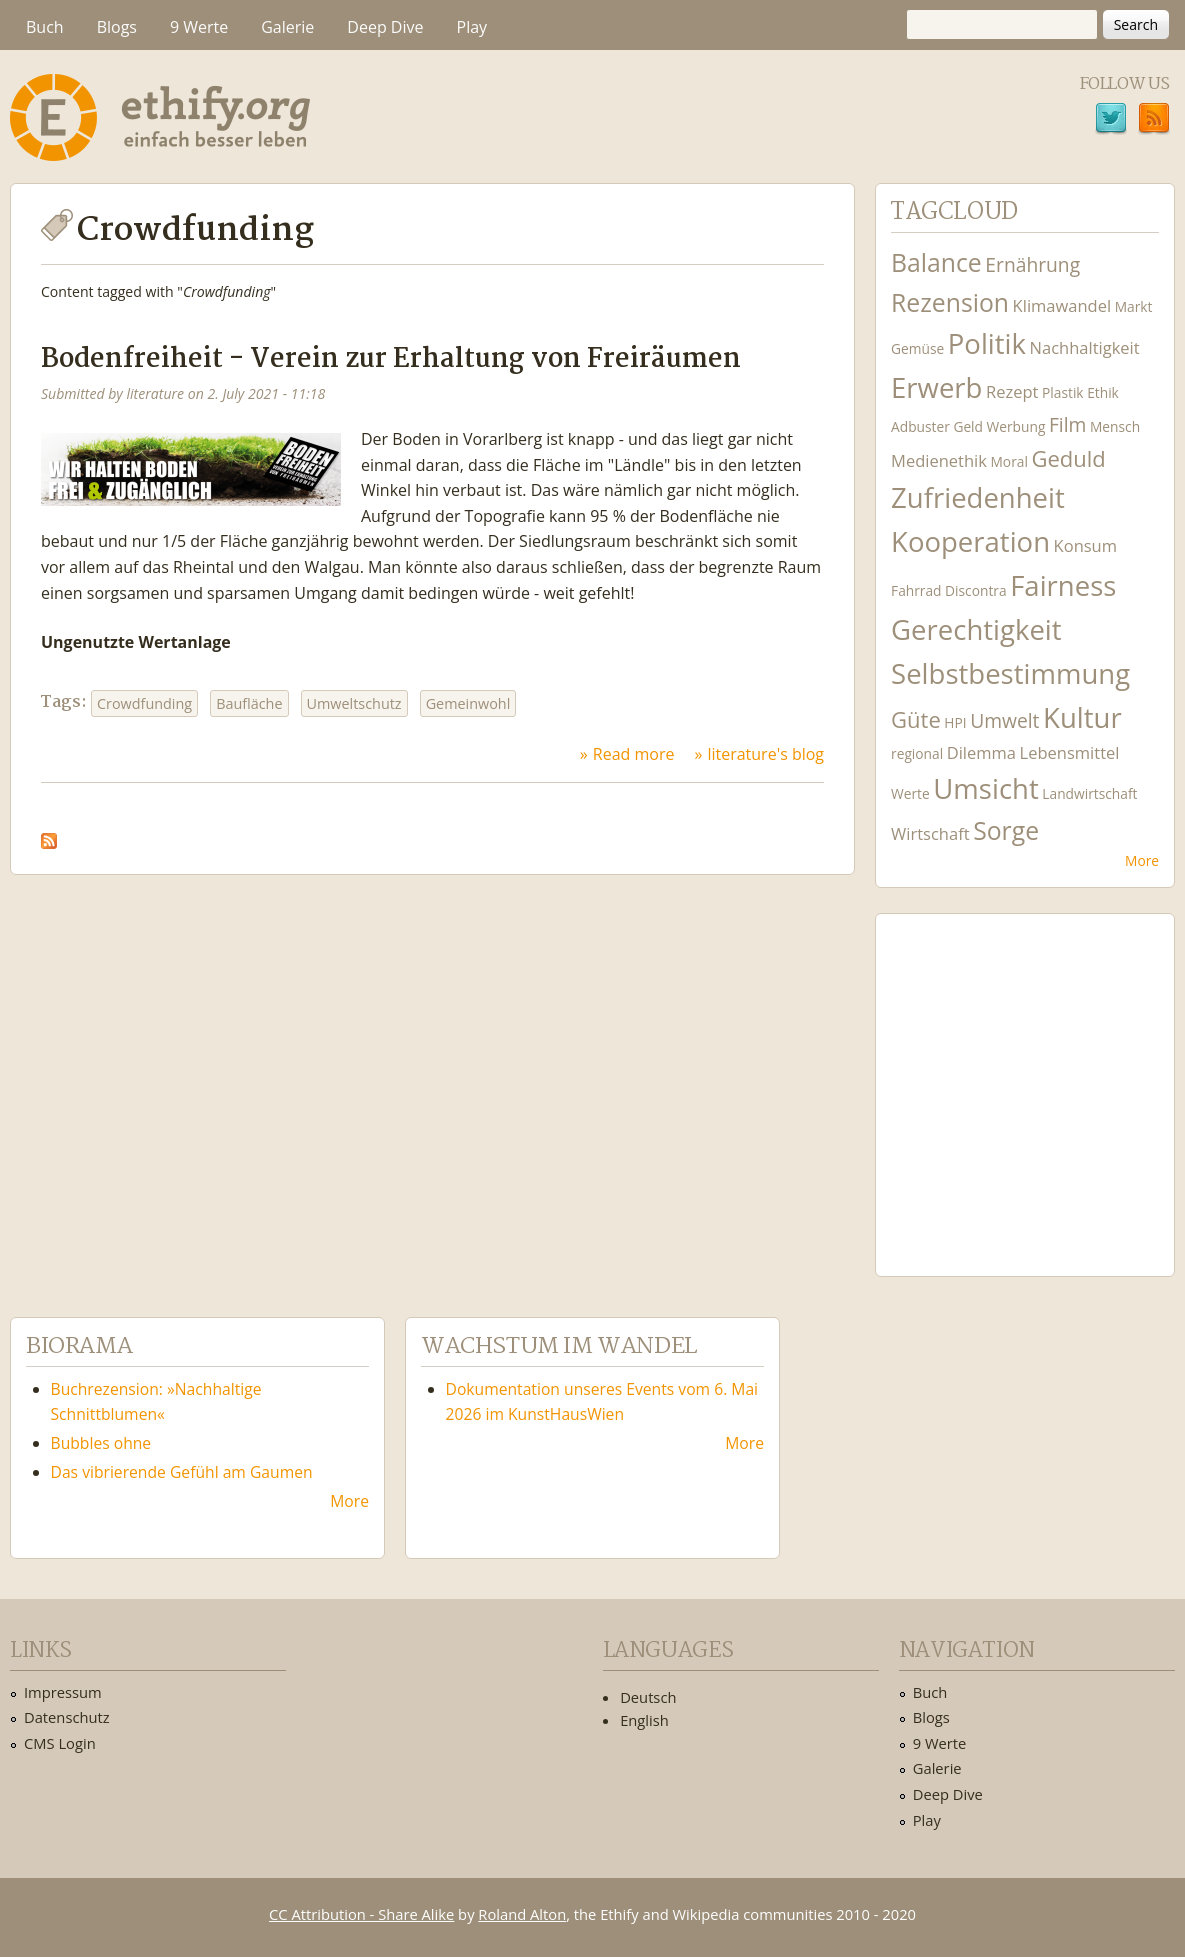  I want to click on Ethik, so click(1103, 392).